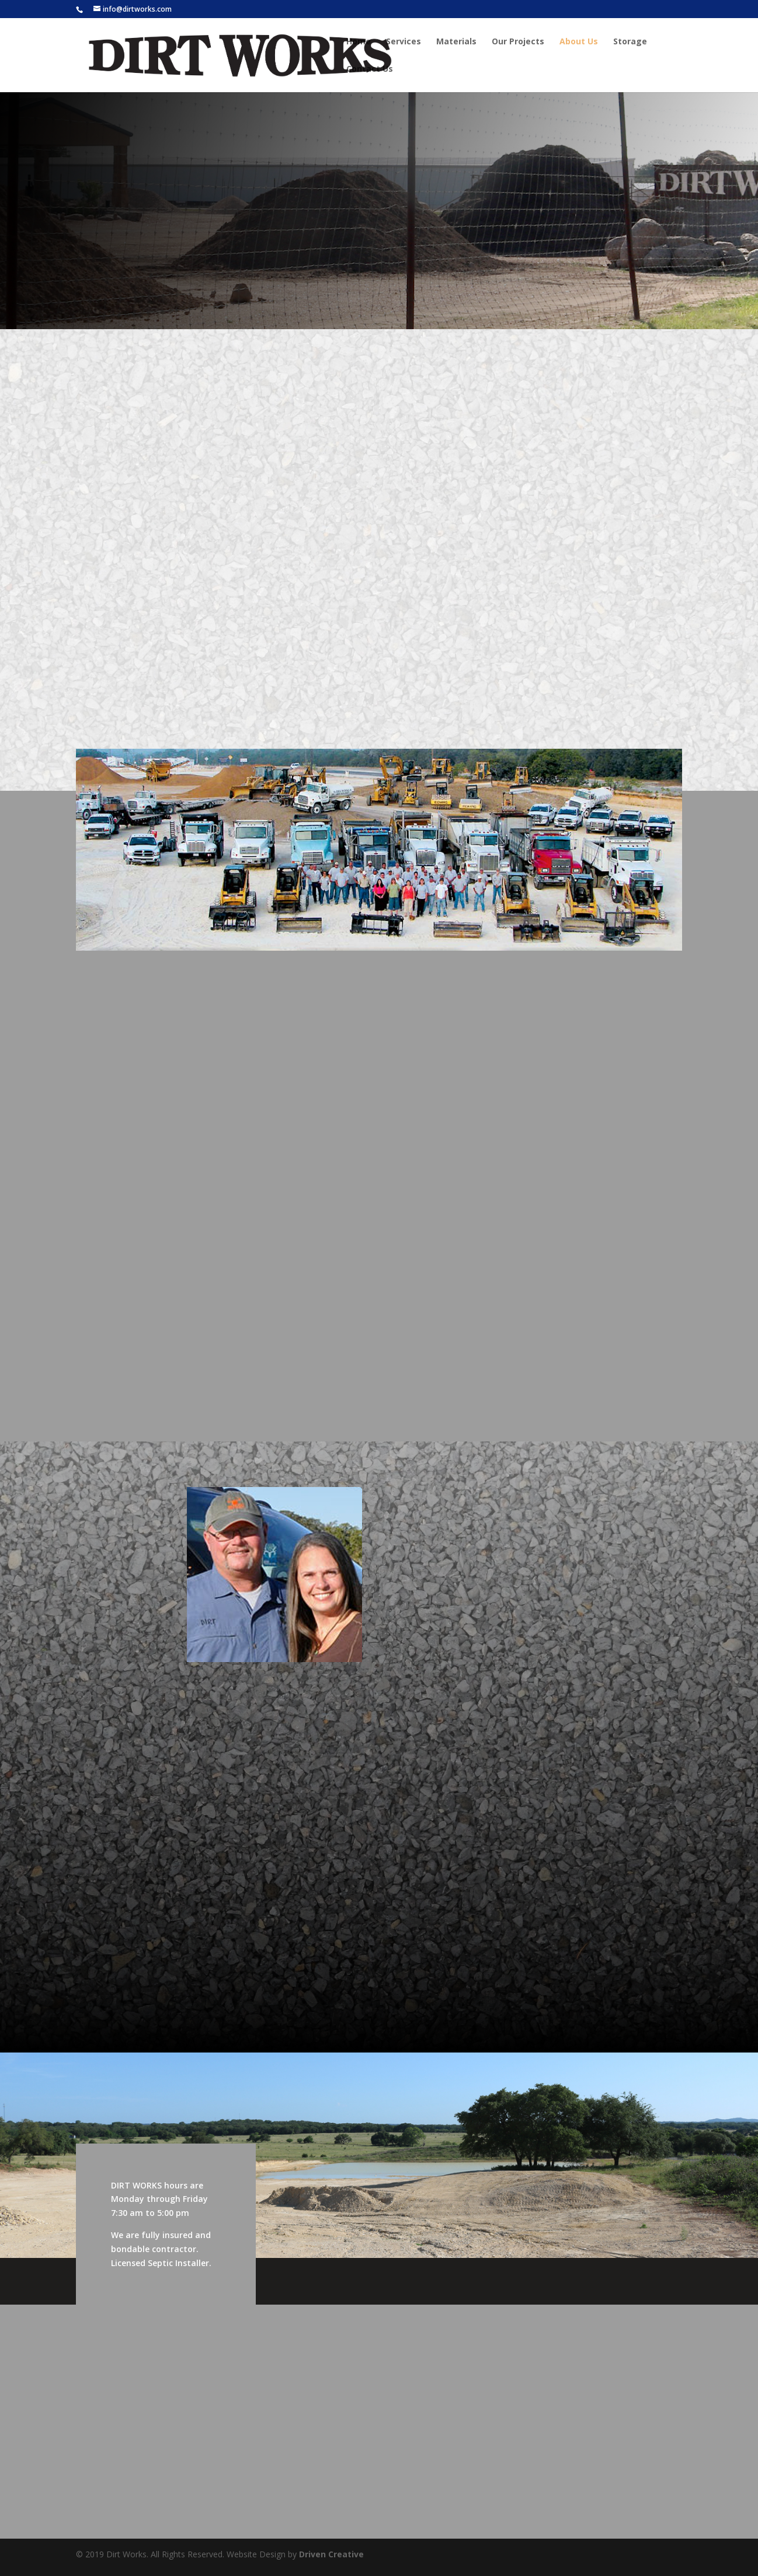 The height and width of the screenshot is (2576, 758). What do you see at coordinates (403, 42) in the screenshot?
I see `Services` at bounding box center [403, 42].